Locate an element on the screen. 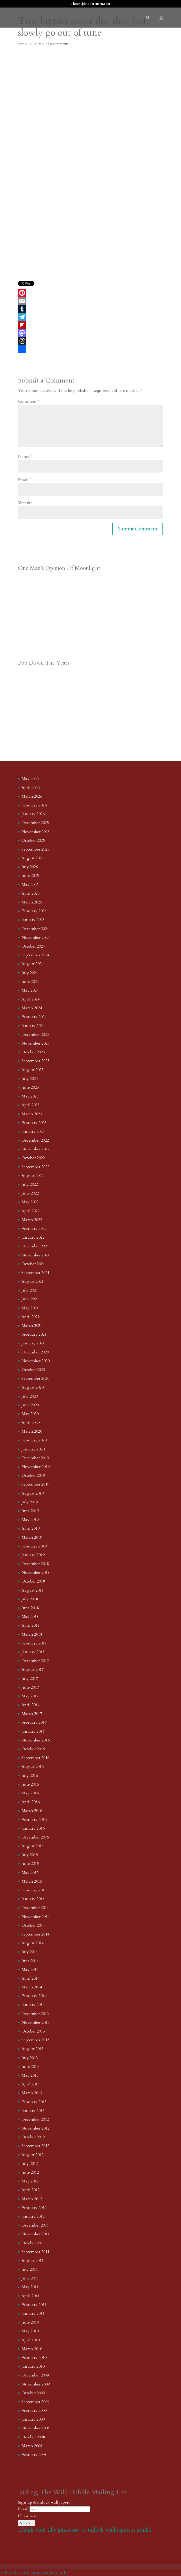  January 2010 is located at coordinates (33, 2366).